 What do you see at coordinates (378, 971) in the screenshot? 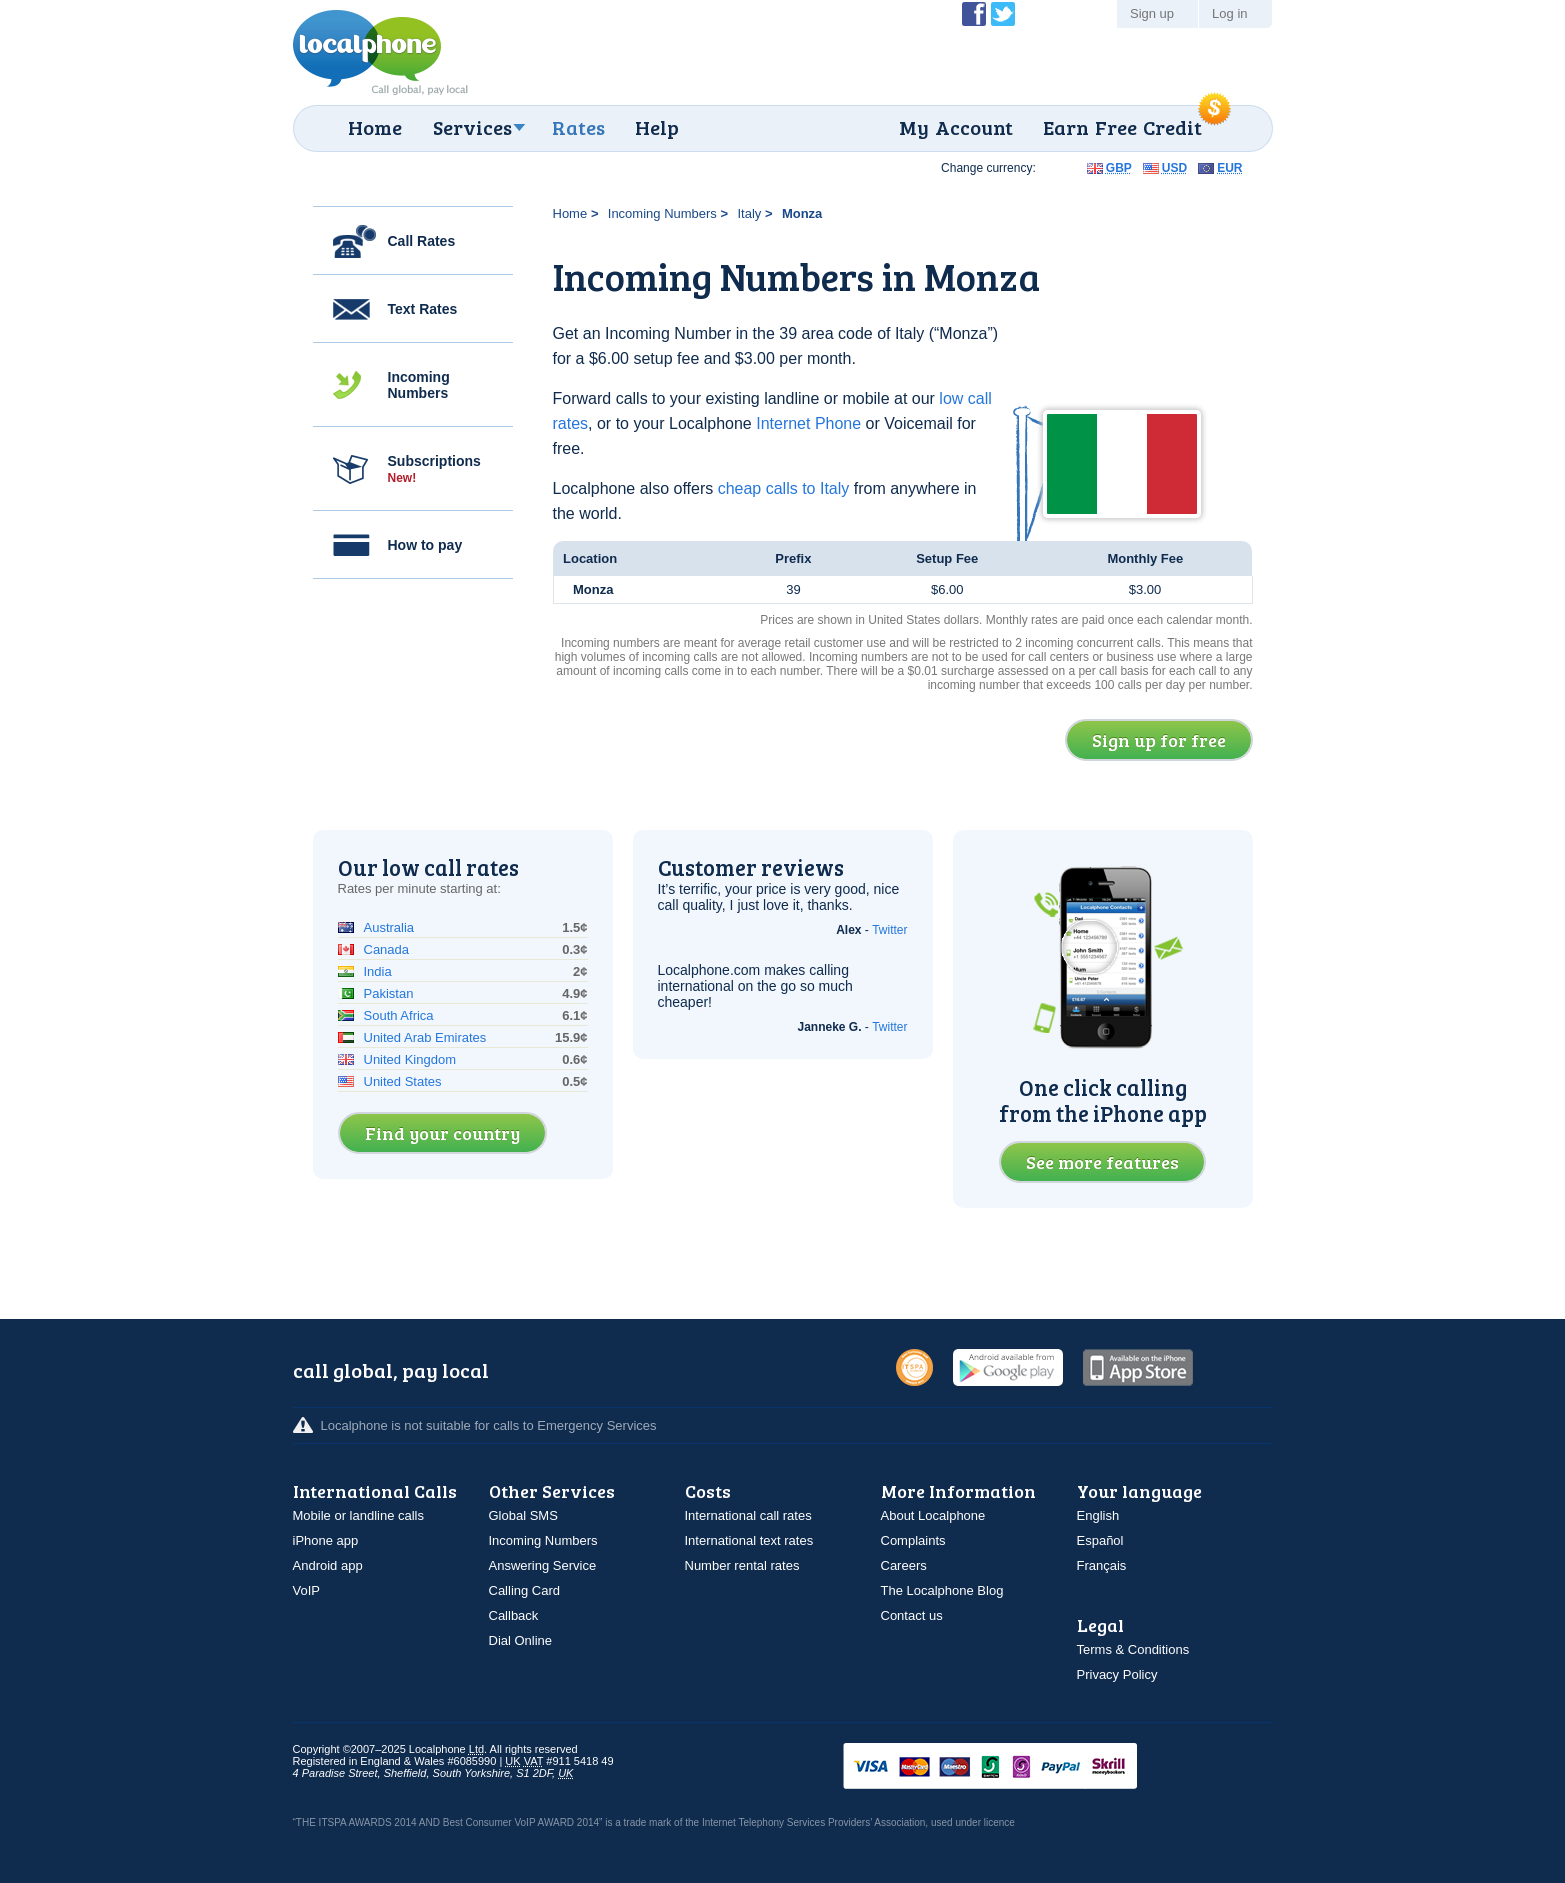
I see `India` at bounding box center [378, 971].